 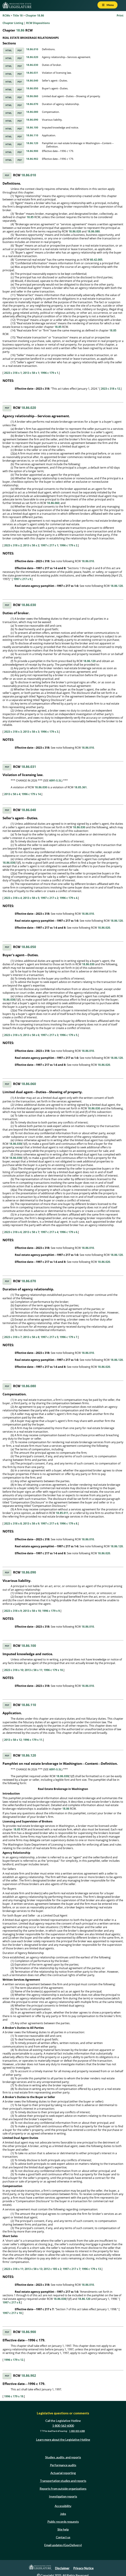 What do you see at coordinates (62, 1513) in the screenshot?
I see `18.85.011` at bounding box center [62, 1513].